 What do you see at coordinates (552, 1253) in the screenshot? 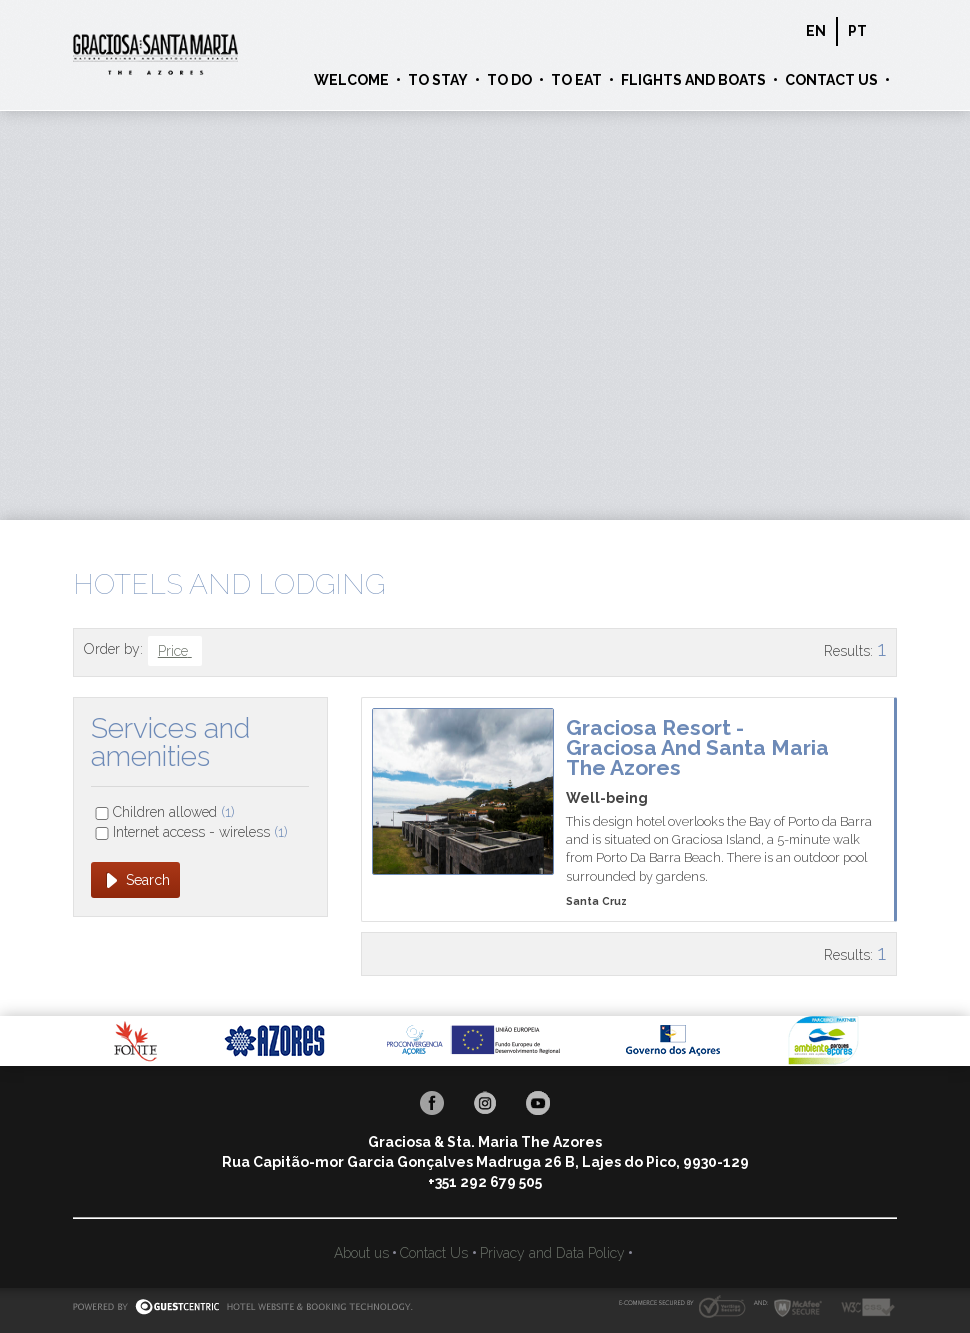
I see `Privacy and Data Policy` at bounding box center [552, 1253].